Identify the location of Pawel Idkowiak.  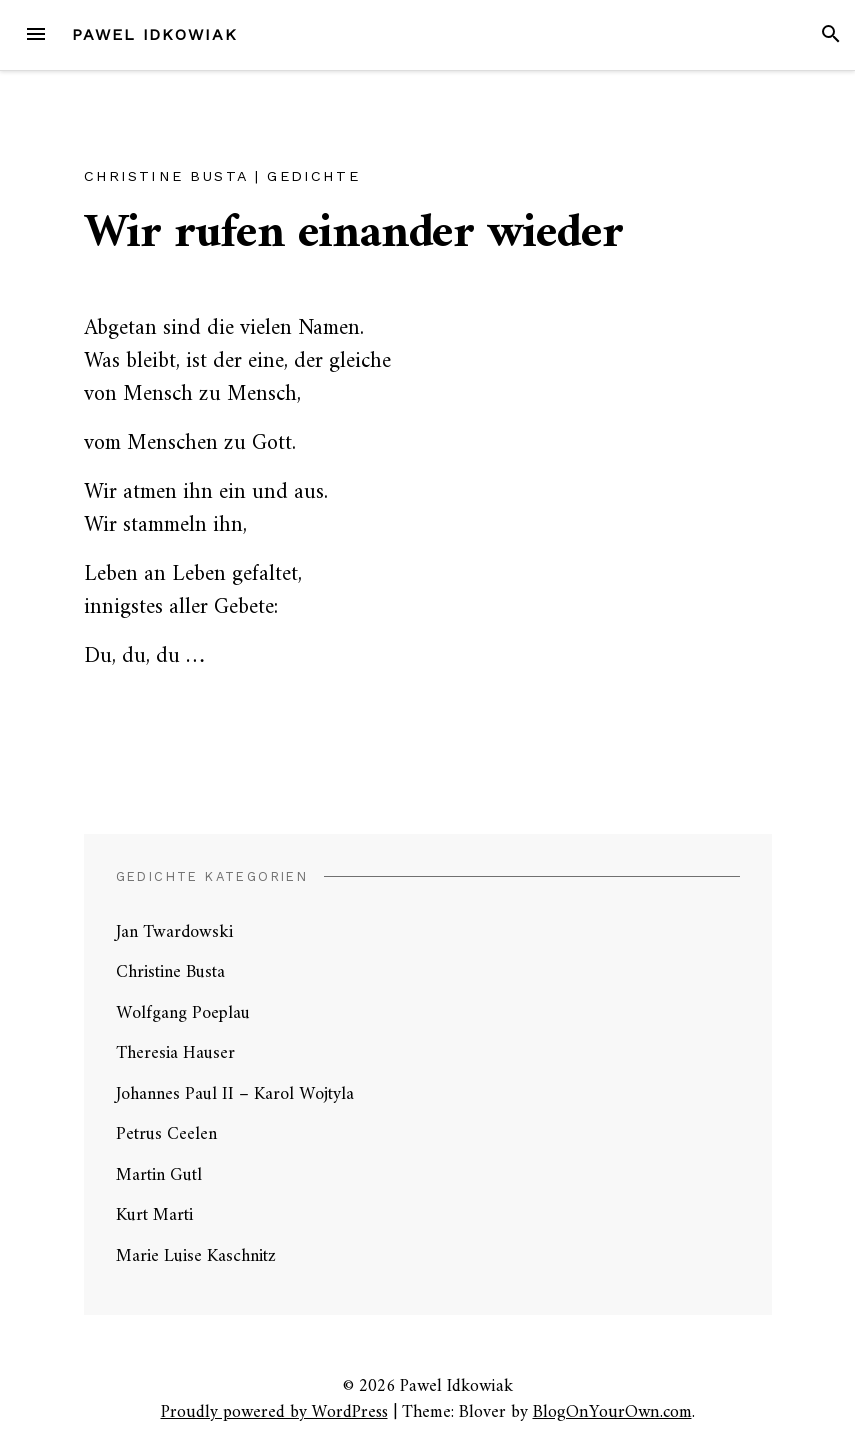
(155, 34).